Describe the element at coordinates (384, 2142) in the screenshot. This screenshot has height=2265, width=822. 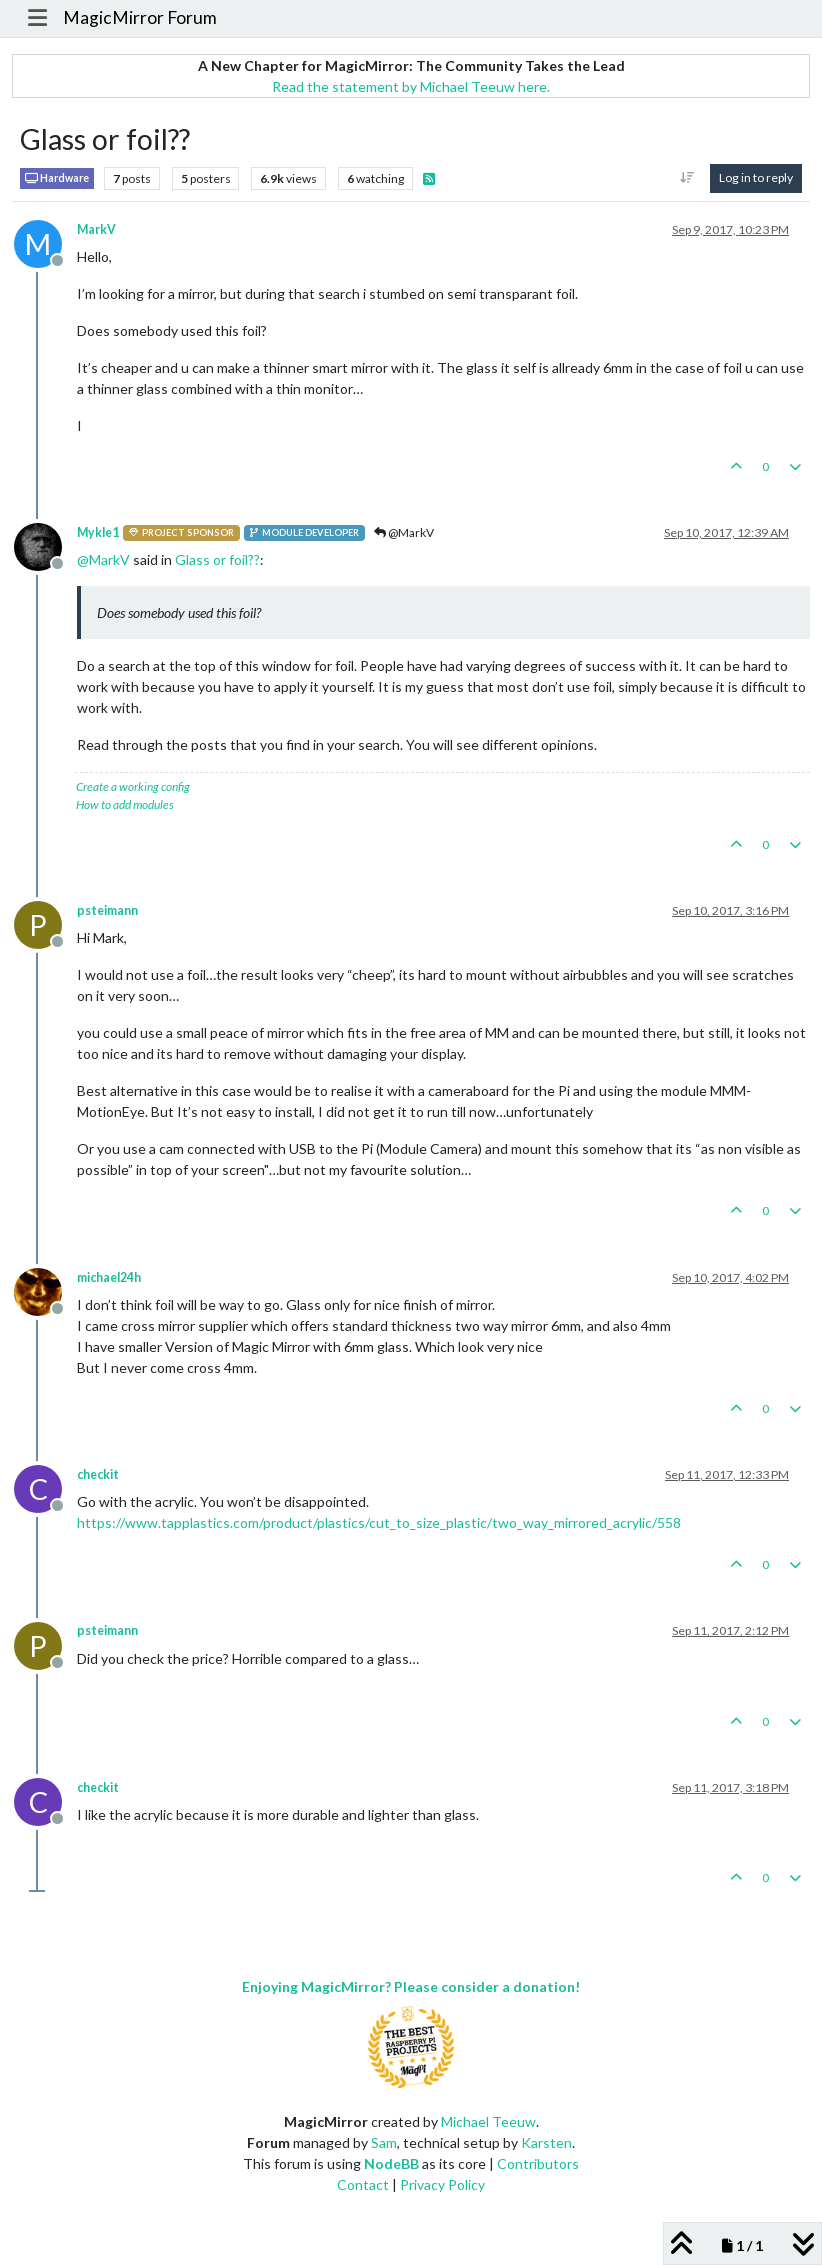
I see `Sam` at that location.